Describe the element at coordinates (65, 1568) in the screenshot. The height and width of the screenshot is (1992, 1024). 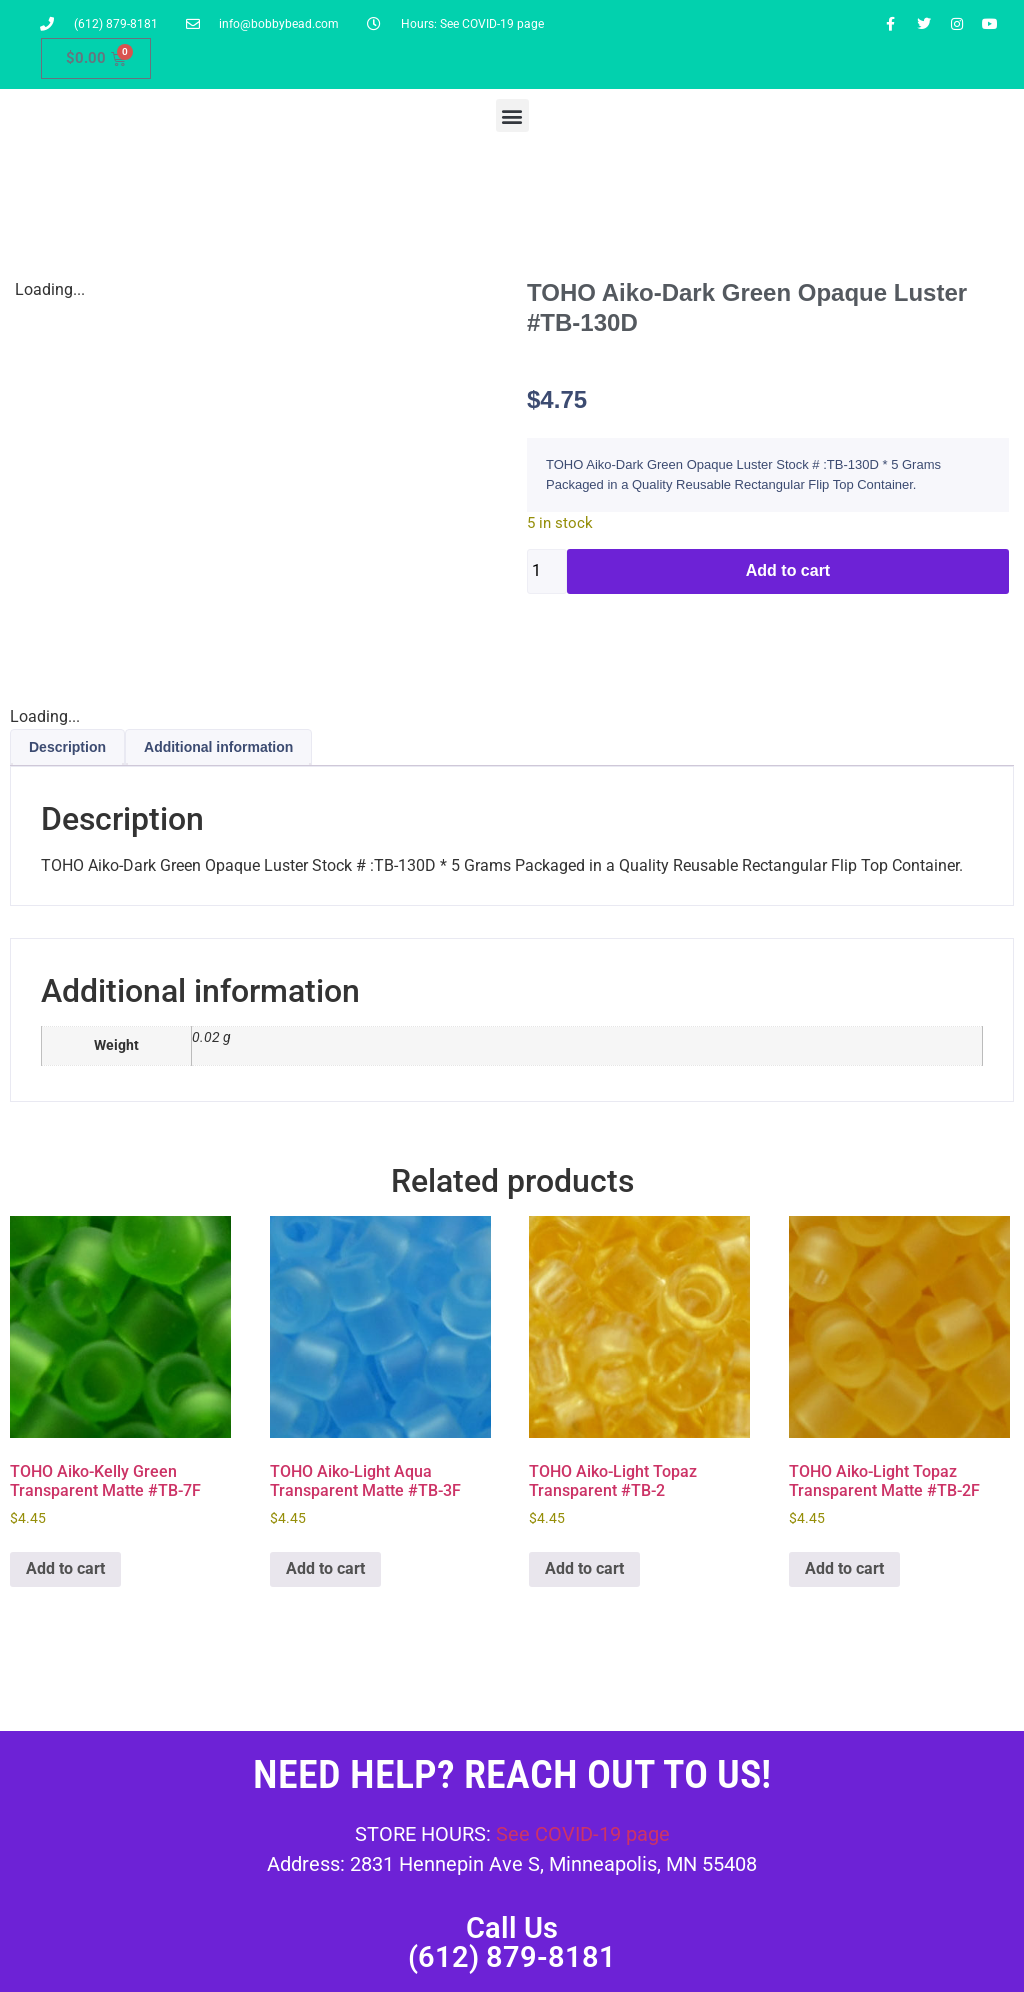
I see `Add to cart [button]` at that location.